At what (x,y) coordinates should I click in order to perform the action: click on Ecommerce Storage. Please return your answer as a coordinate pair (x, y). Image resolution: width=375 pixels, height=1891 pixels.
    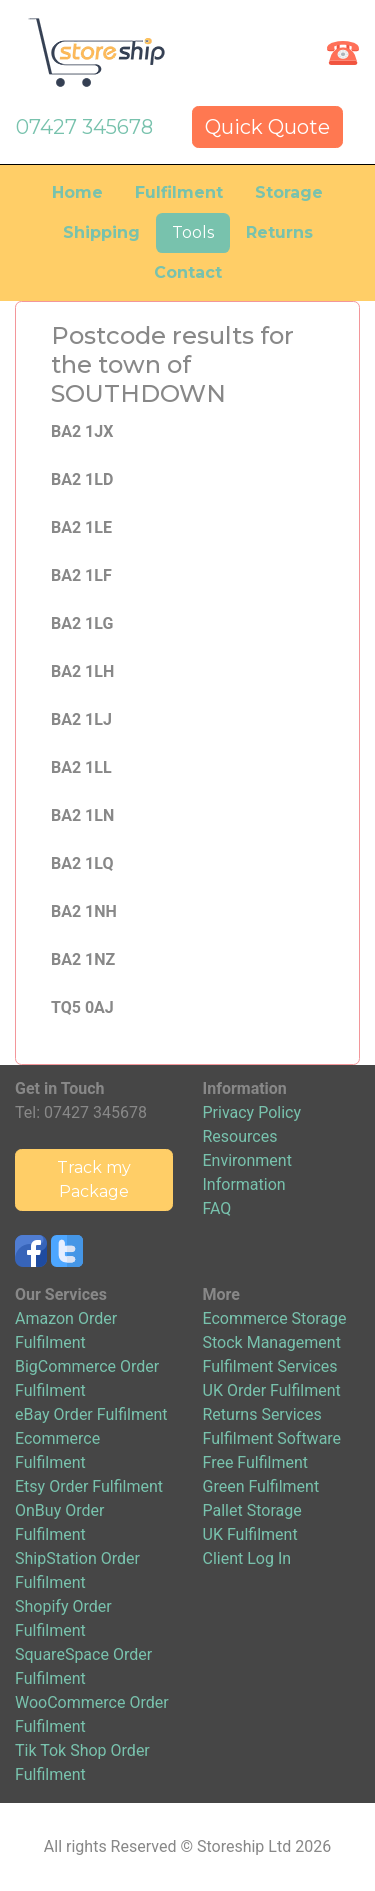
    Looking at the image, I should click on (275, 1318).